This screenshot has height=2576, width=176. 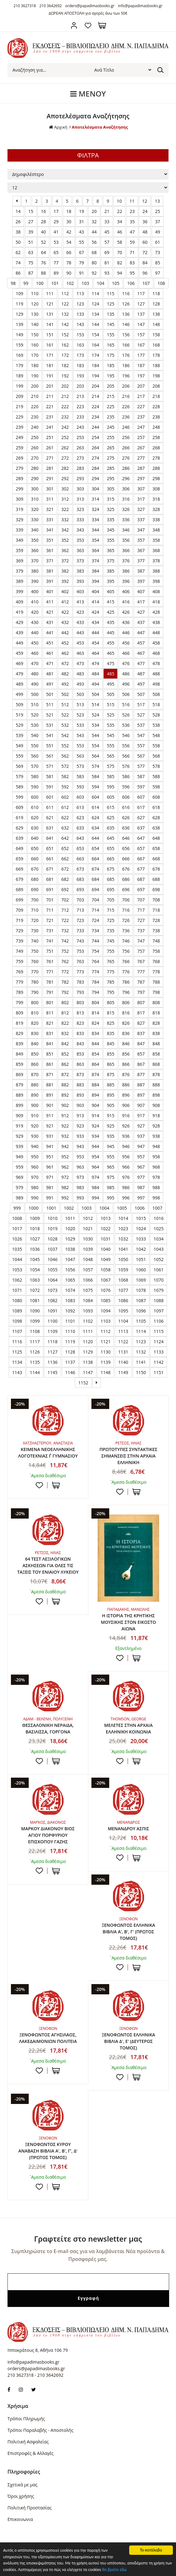 I want to click on 497, so click(x=141, y=684).